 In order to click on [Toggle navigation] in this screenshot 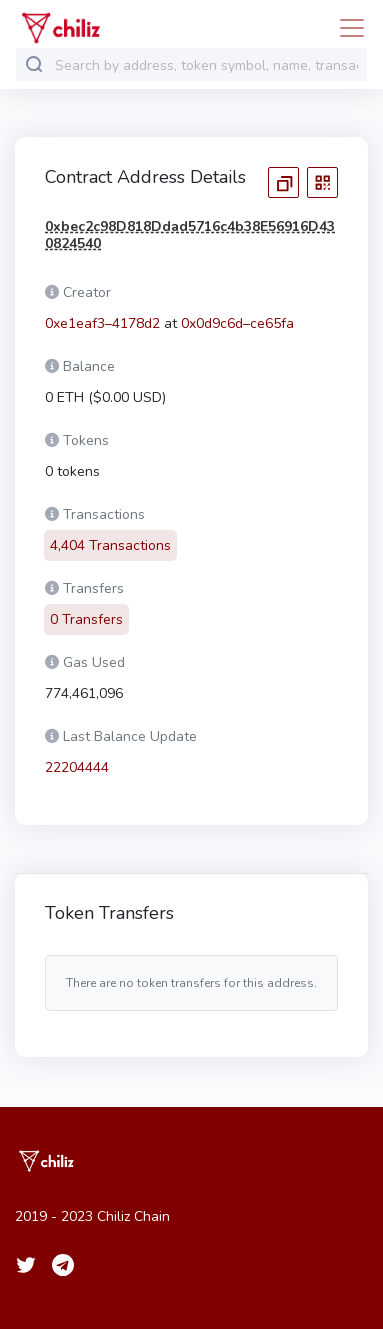, I will do `click(346, 28)`.